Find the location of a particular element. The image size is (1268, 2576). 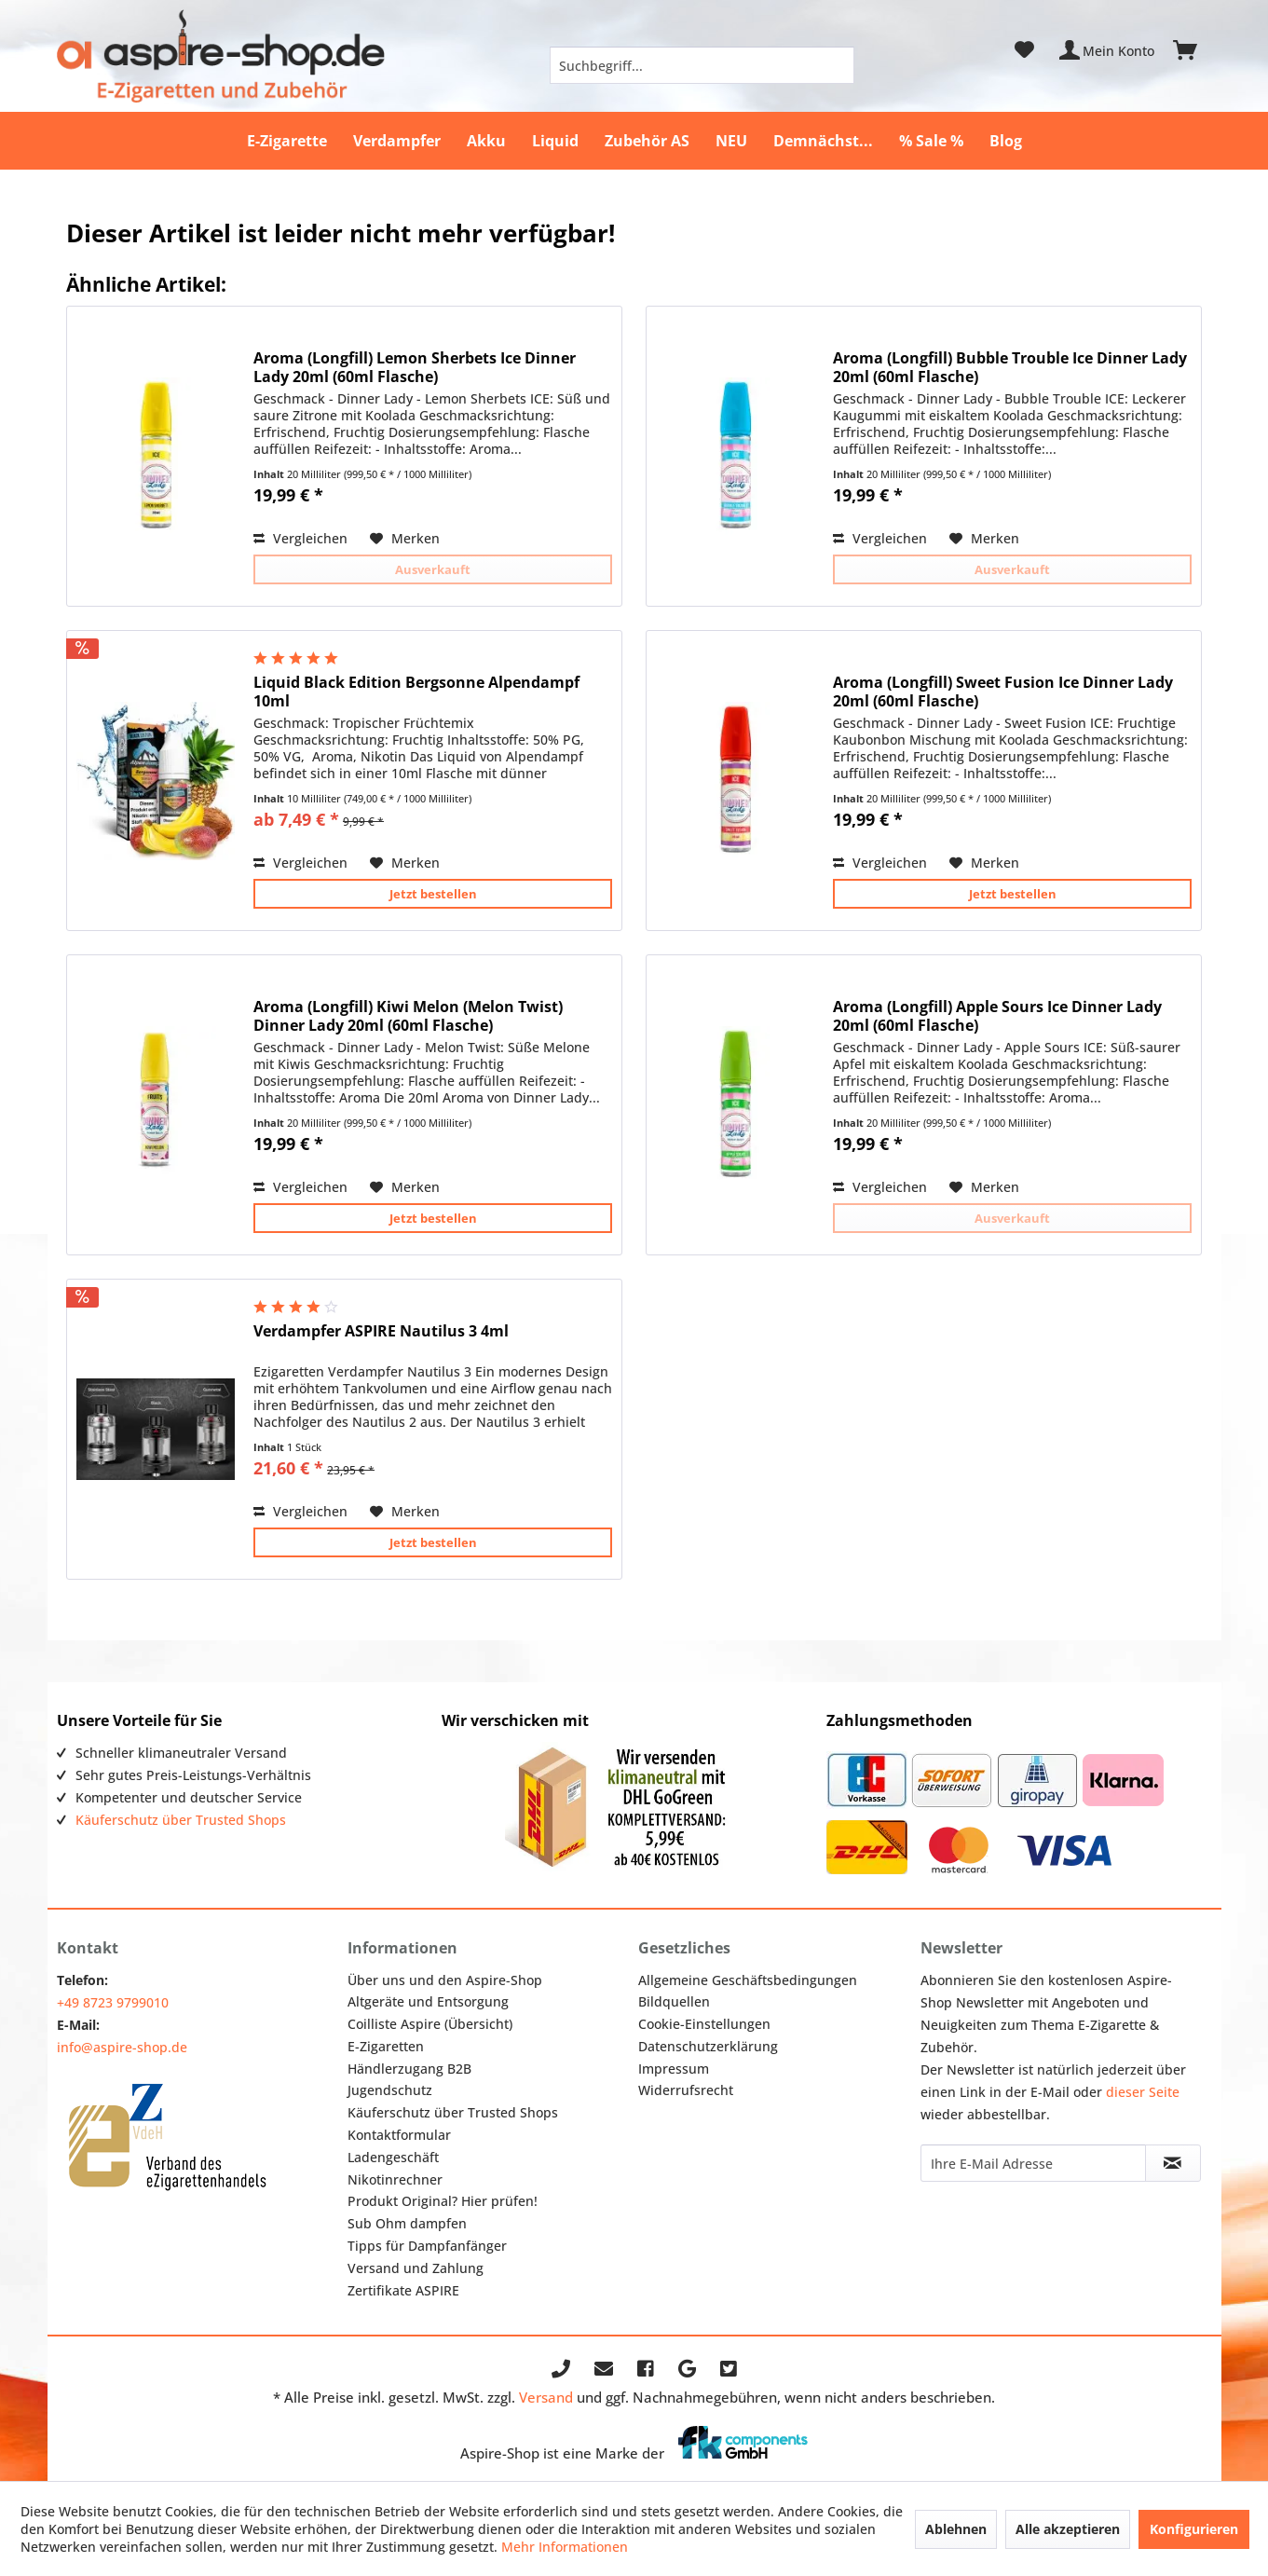

E-Zigaretten is located at coordinates (386, 2046).